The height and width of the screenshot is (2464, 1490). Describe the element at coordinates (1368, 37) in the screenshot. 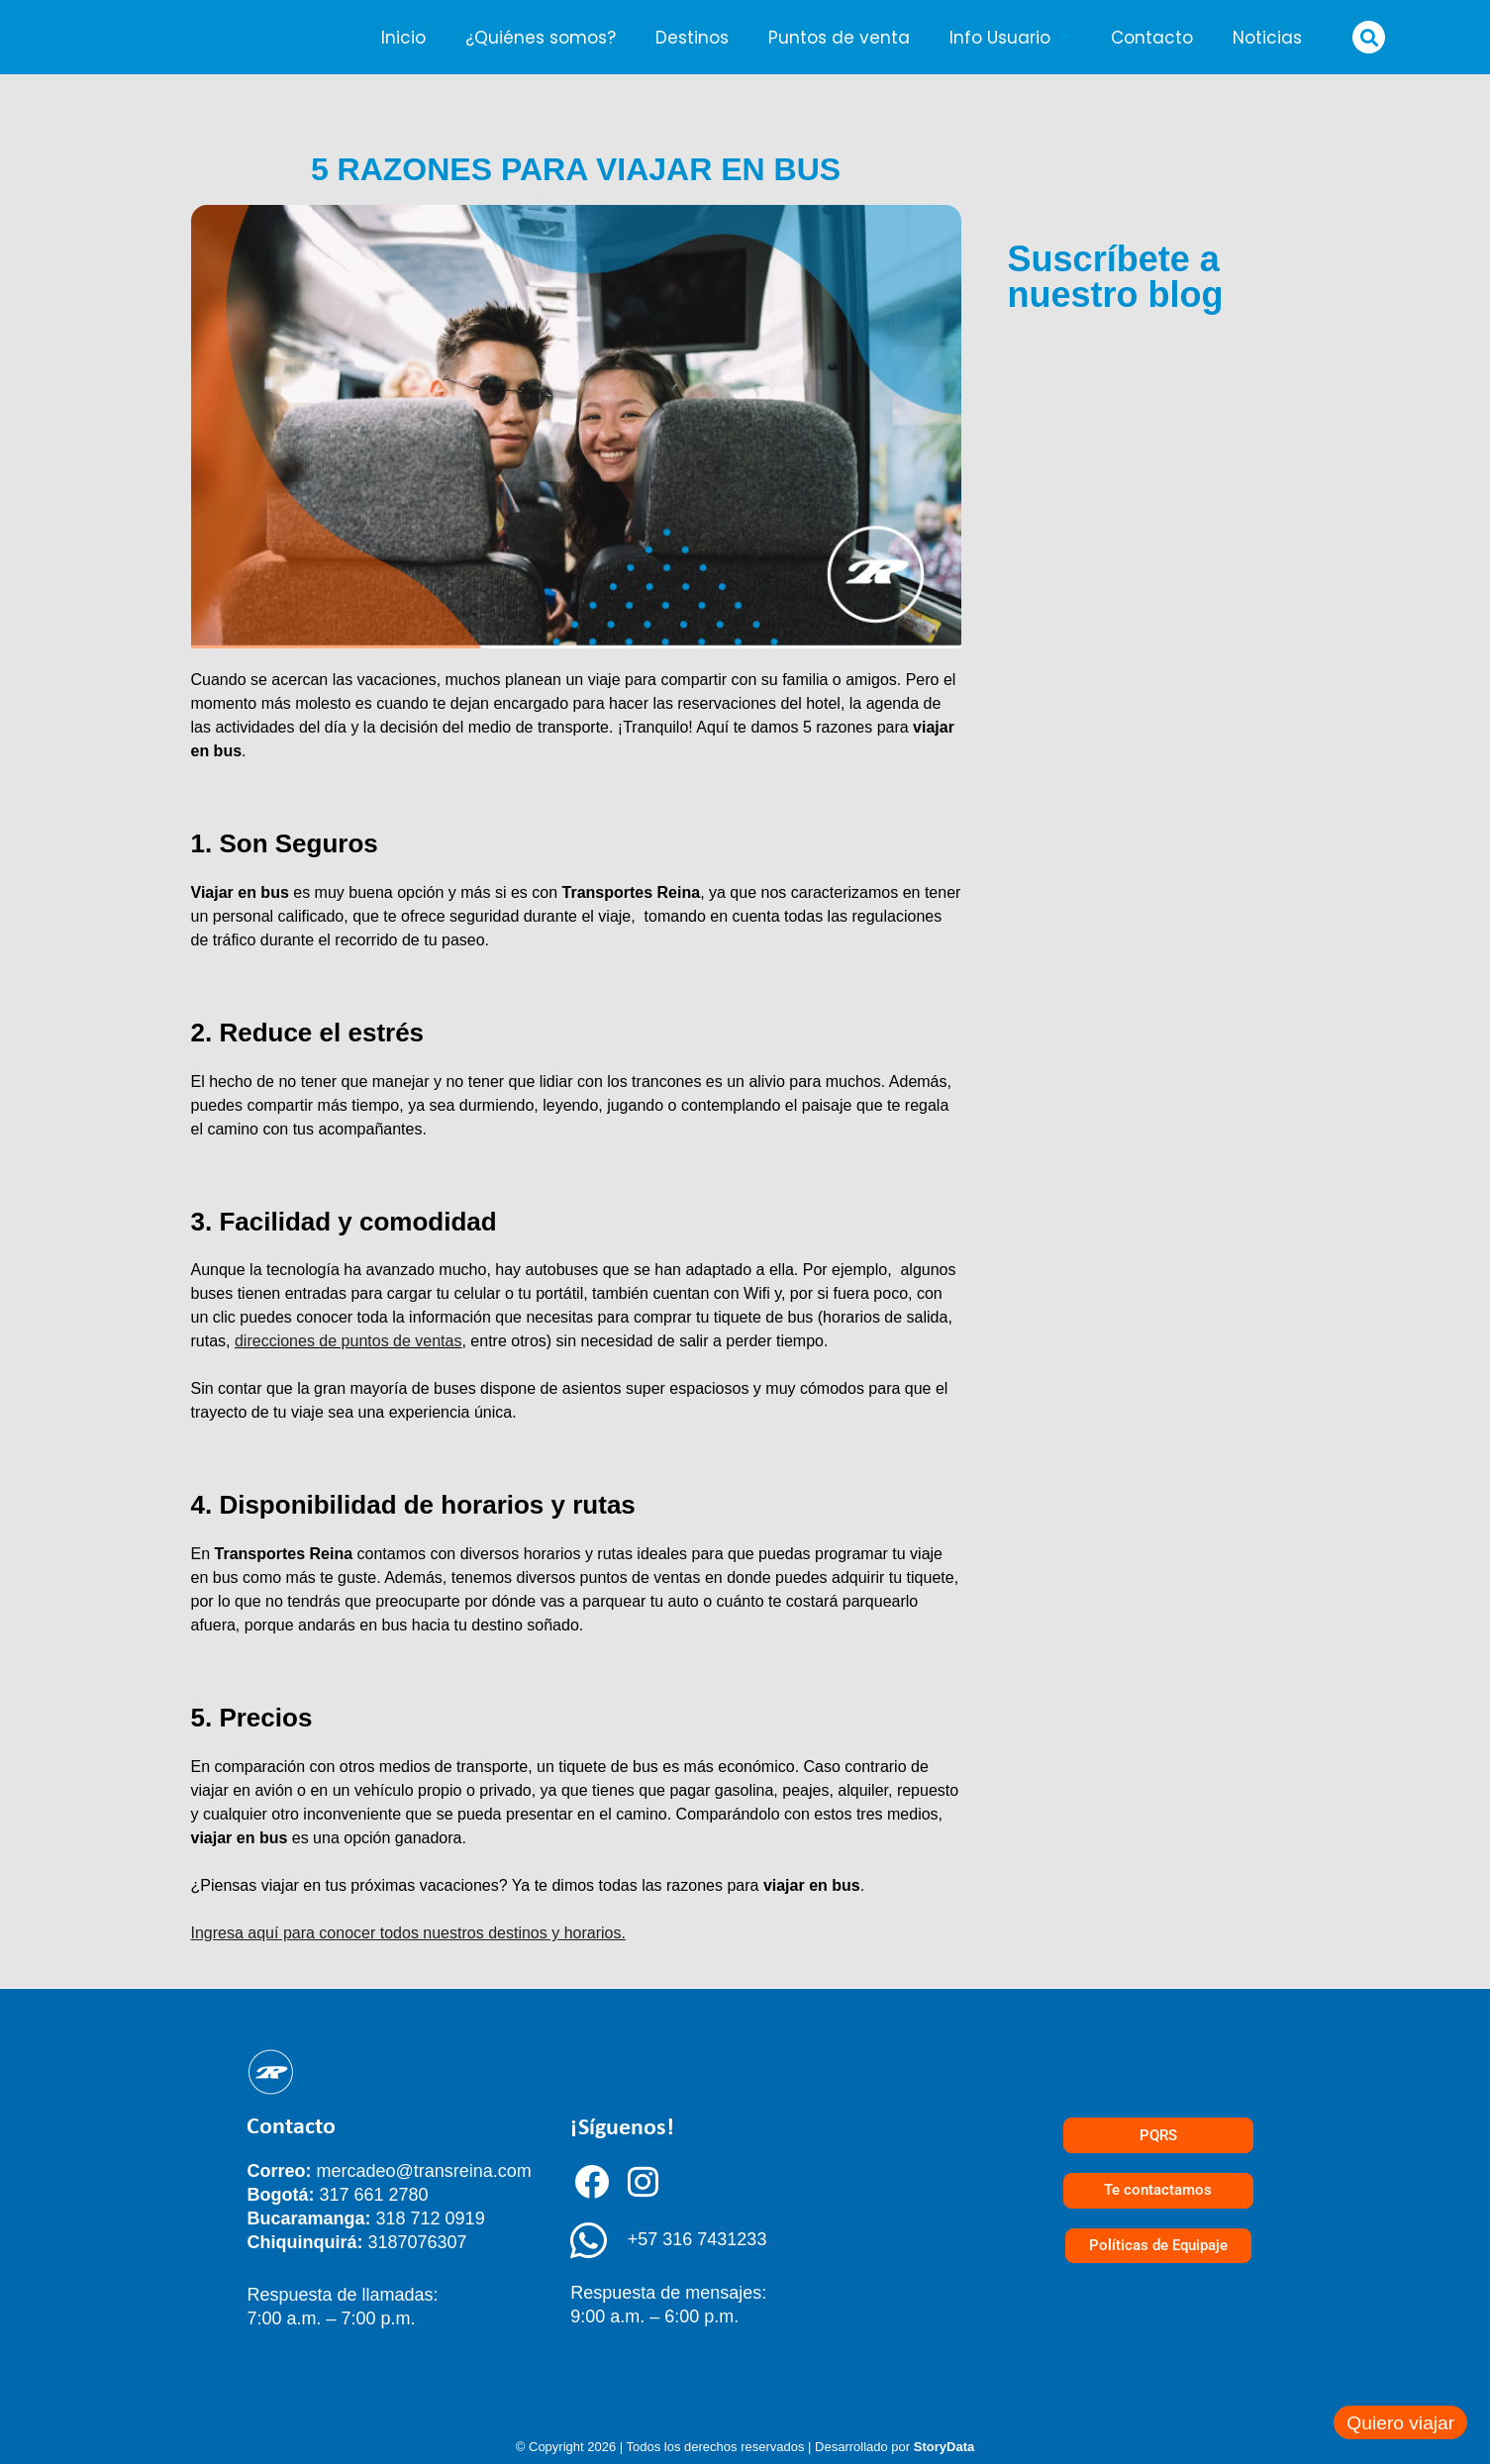

I see `[button]` at that location.